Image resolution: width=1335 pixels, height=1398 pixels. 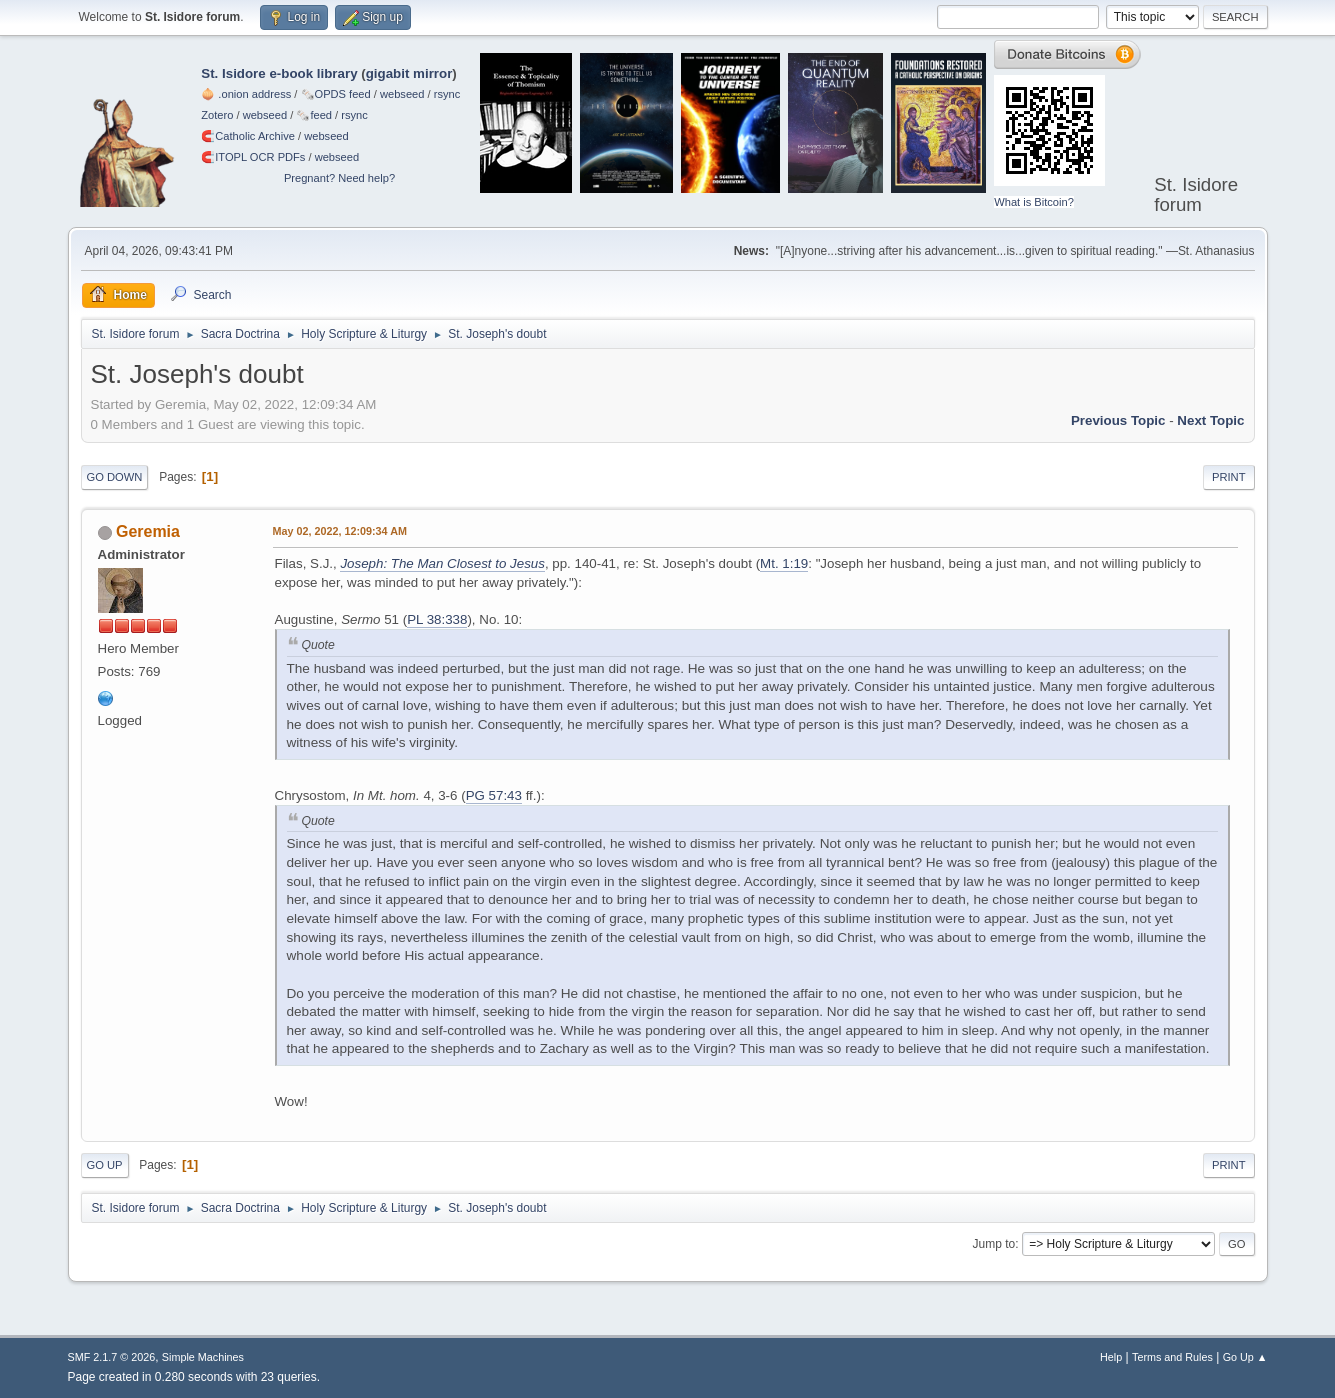 What do you see at coordinates (105, 1165) in the screenshot?
I see `Go Up` at bounding box center [105, 1165].